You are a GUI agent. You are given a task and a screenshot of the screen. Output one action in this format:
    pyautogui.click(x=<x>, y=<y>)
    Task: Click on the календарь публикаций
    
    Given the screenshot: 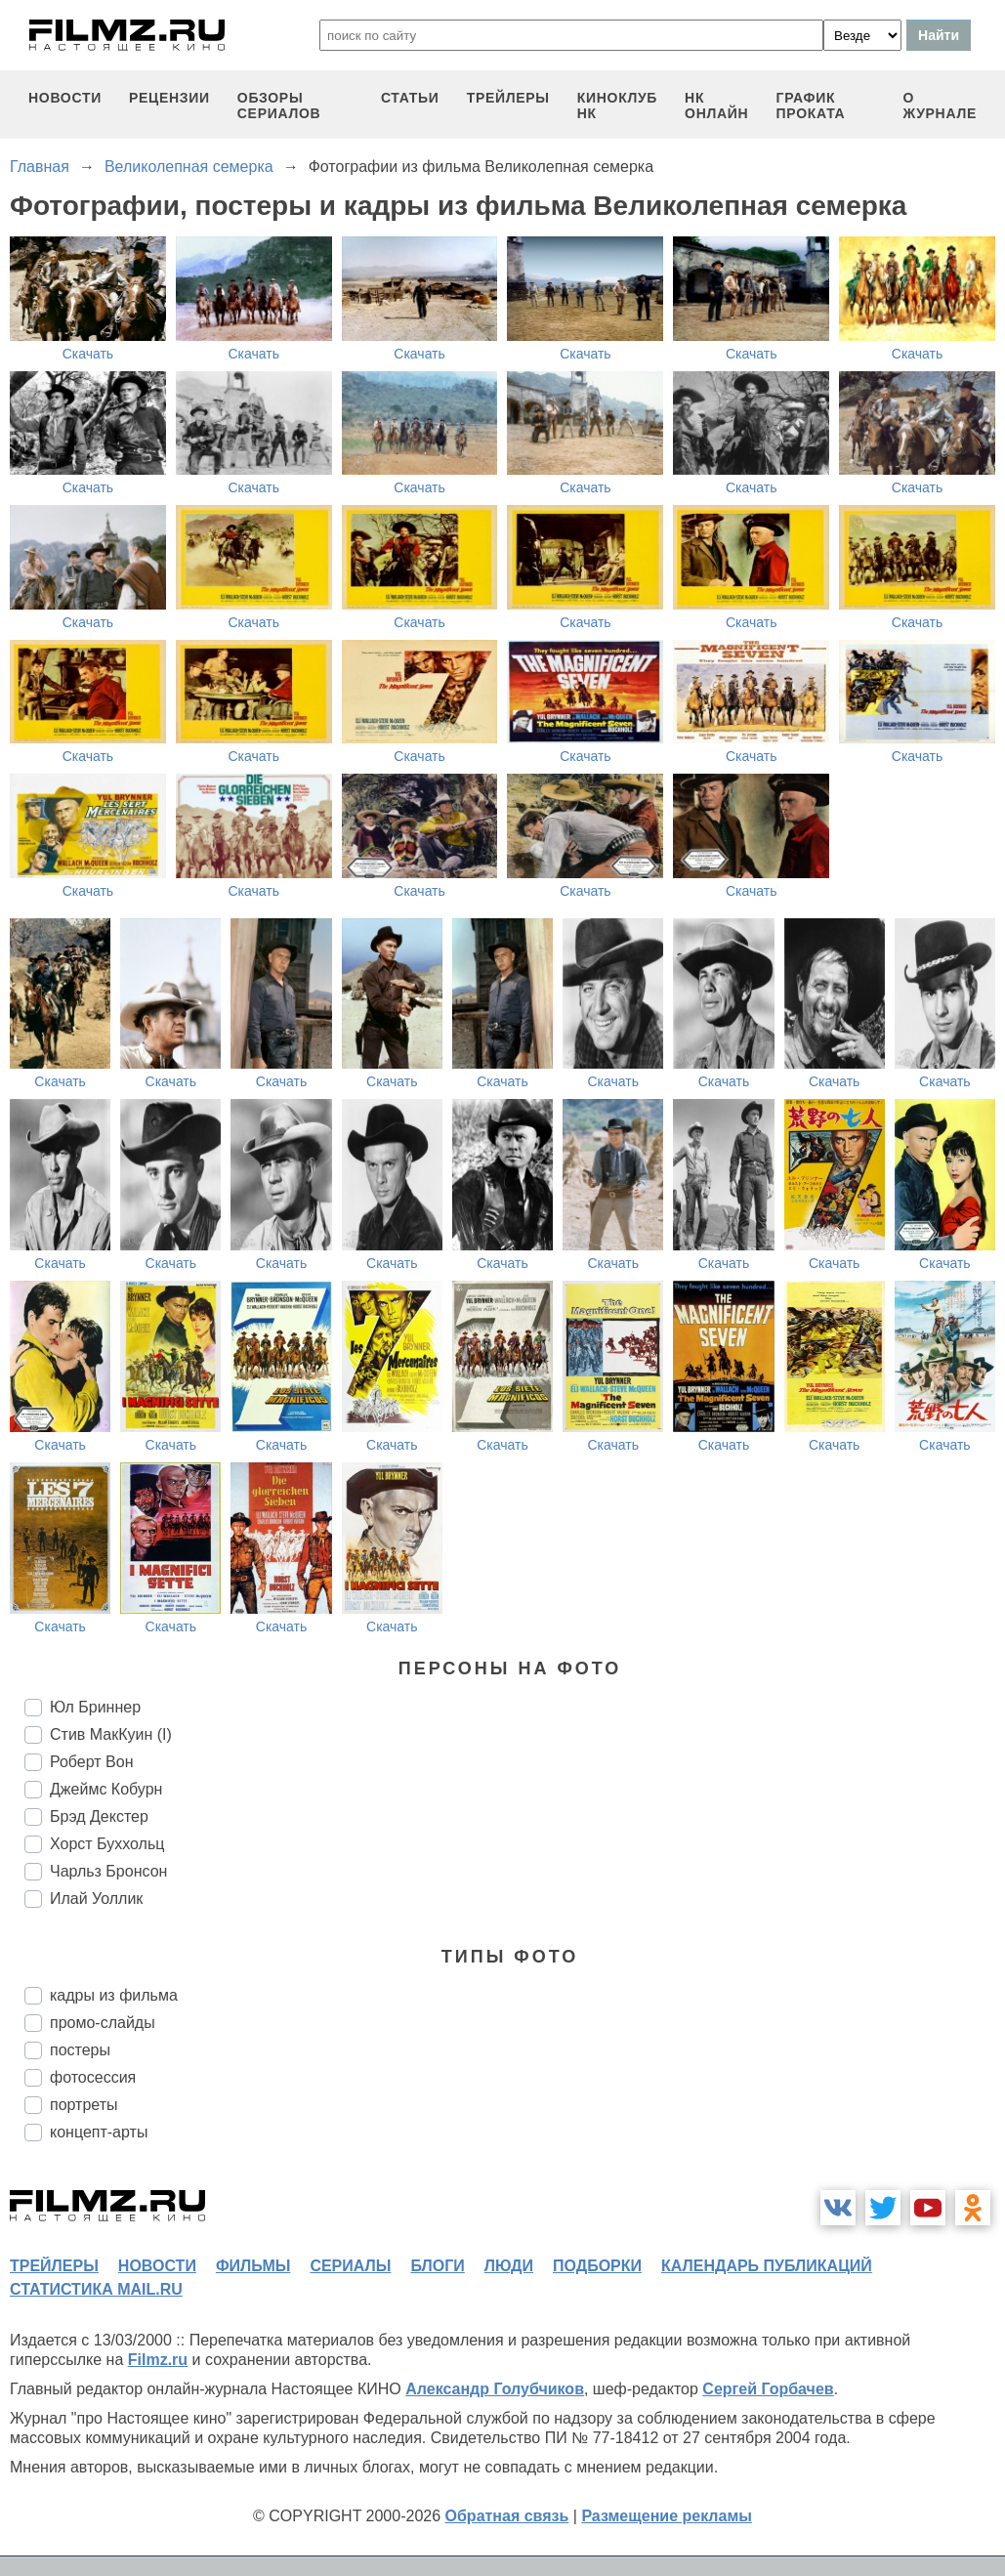 What is the action you would take?
    pyautogui.click(x=766, y=2266)
    